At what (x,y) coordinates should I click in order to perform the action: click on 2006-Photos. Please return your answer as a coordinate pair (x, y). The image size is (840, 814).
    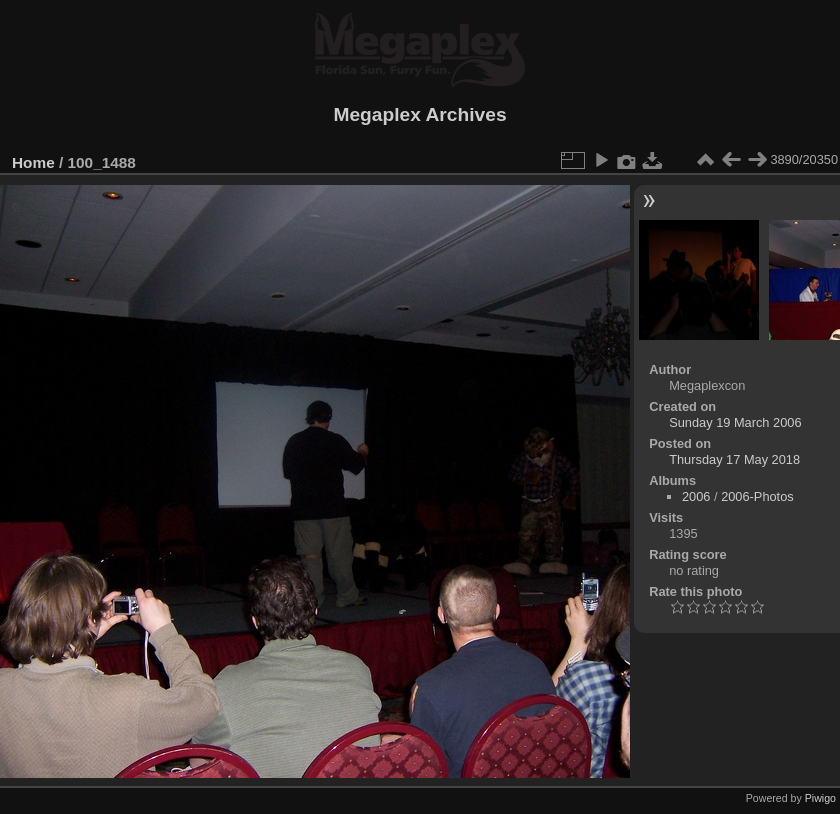
    Looking at the image, I should click on (757, 496).